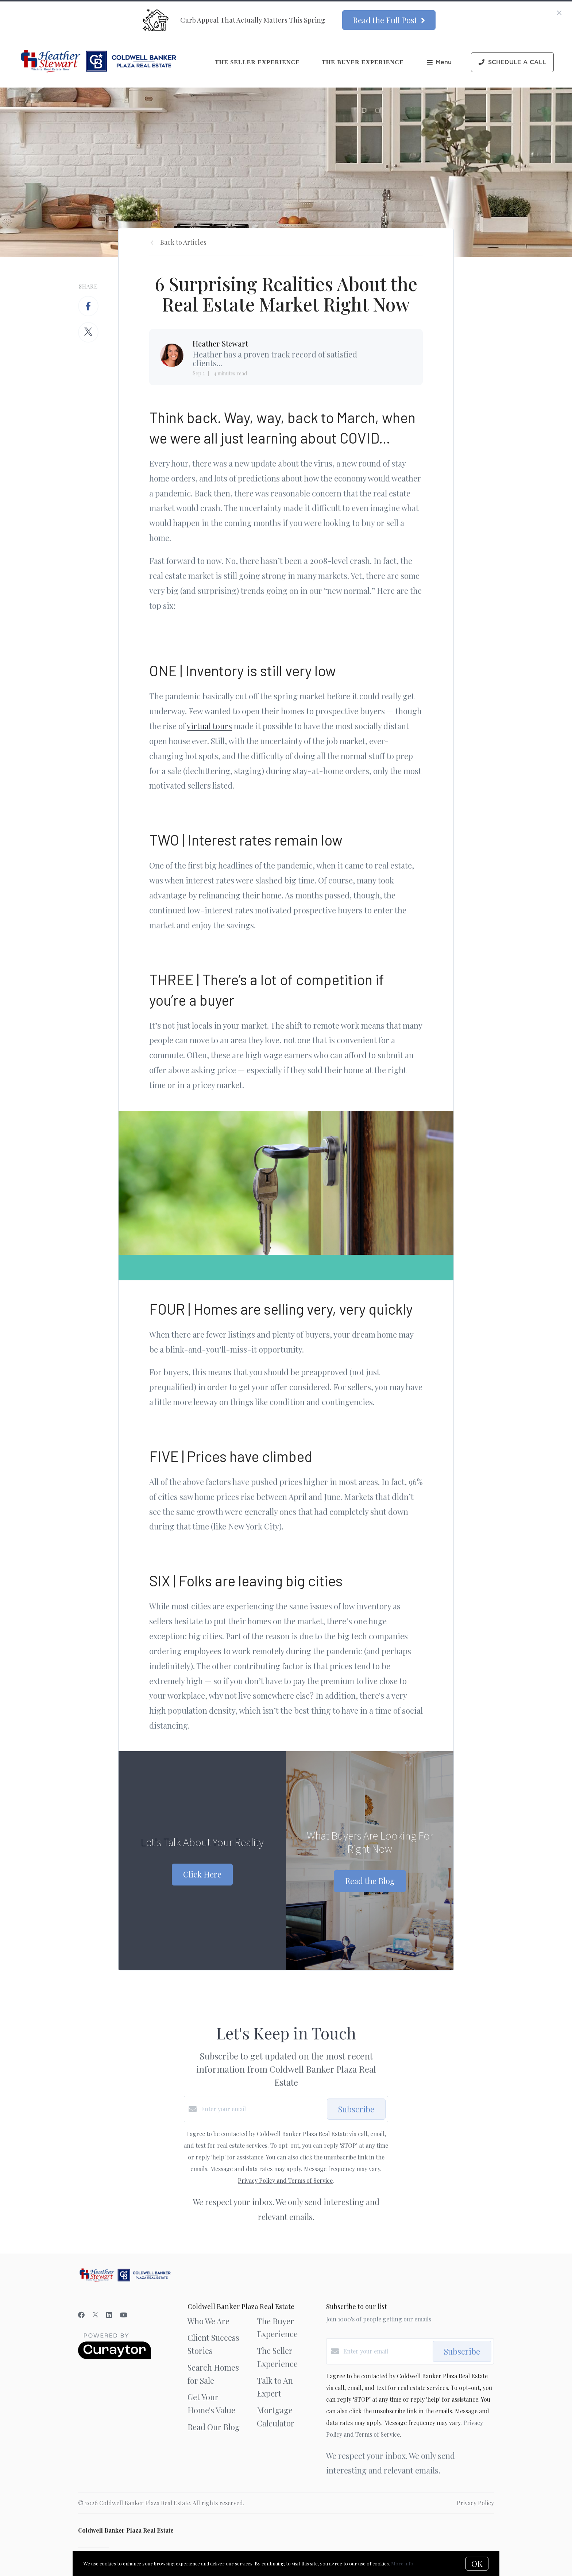 The width and height of the screenshot is (572, 2576). I want to click on [Twitter], so click(95, 2314).